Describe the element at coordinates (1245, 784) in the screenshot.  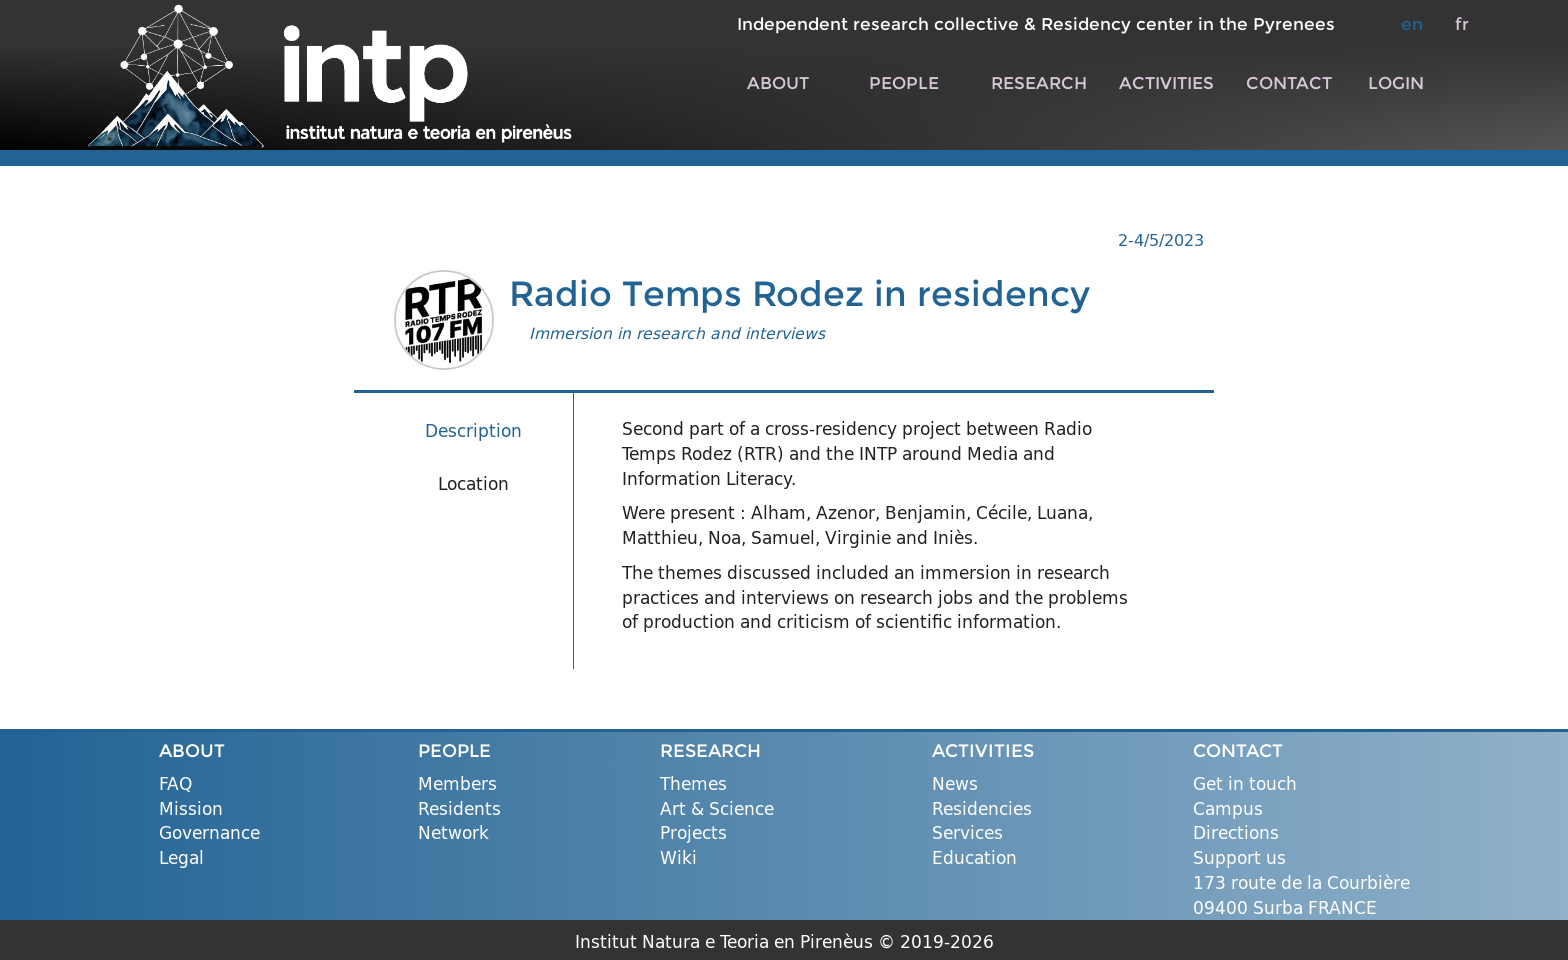
I see `Get in touch` at that location.